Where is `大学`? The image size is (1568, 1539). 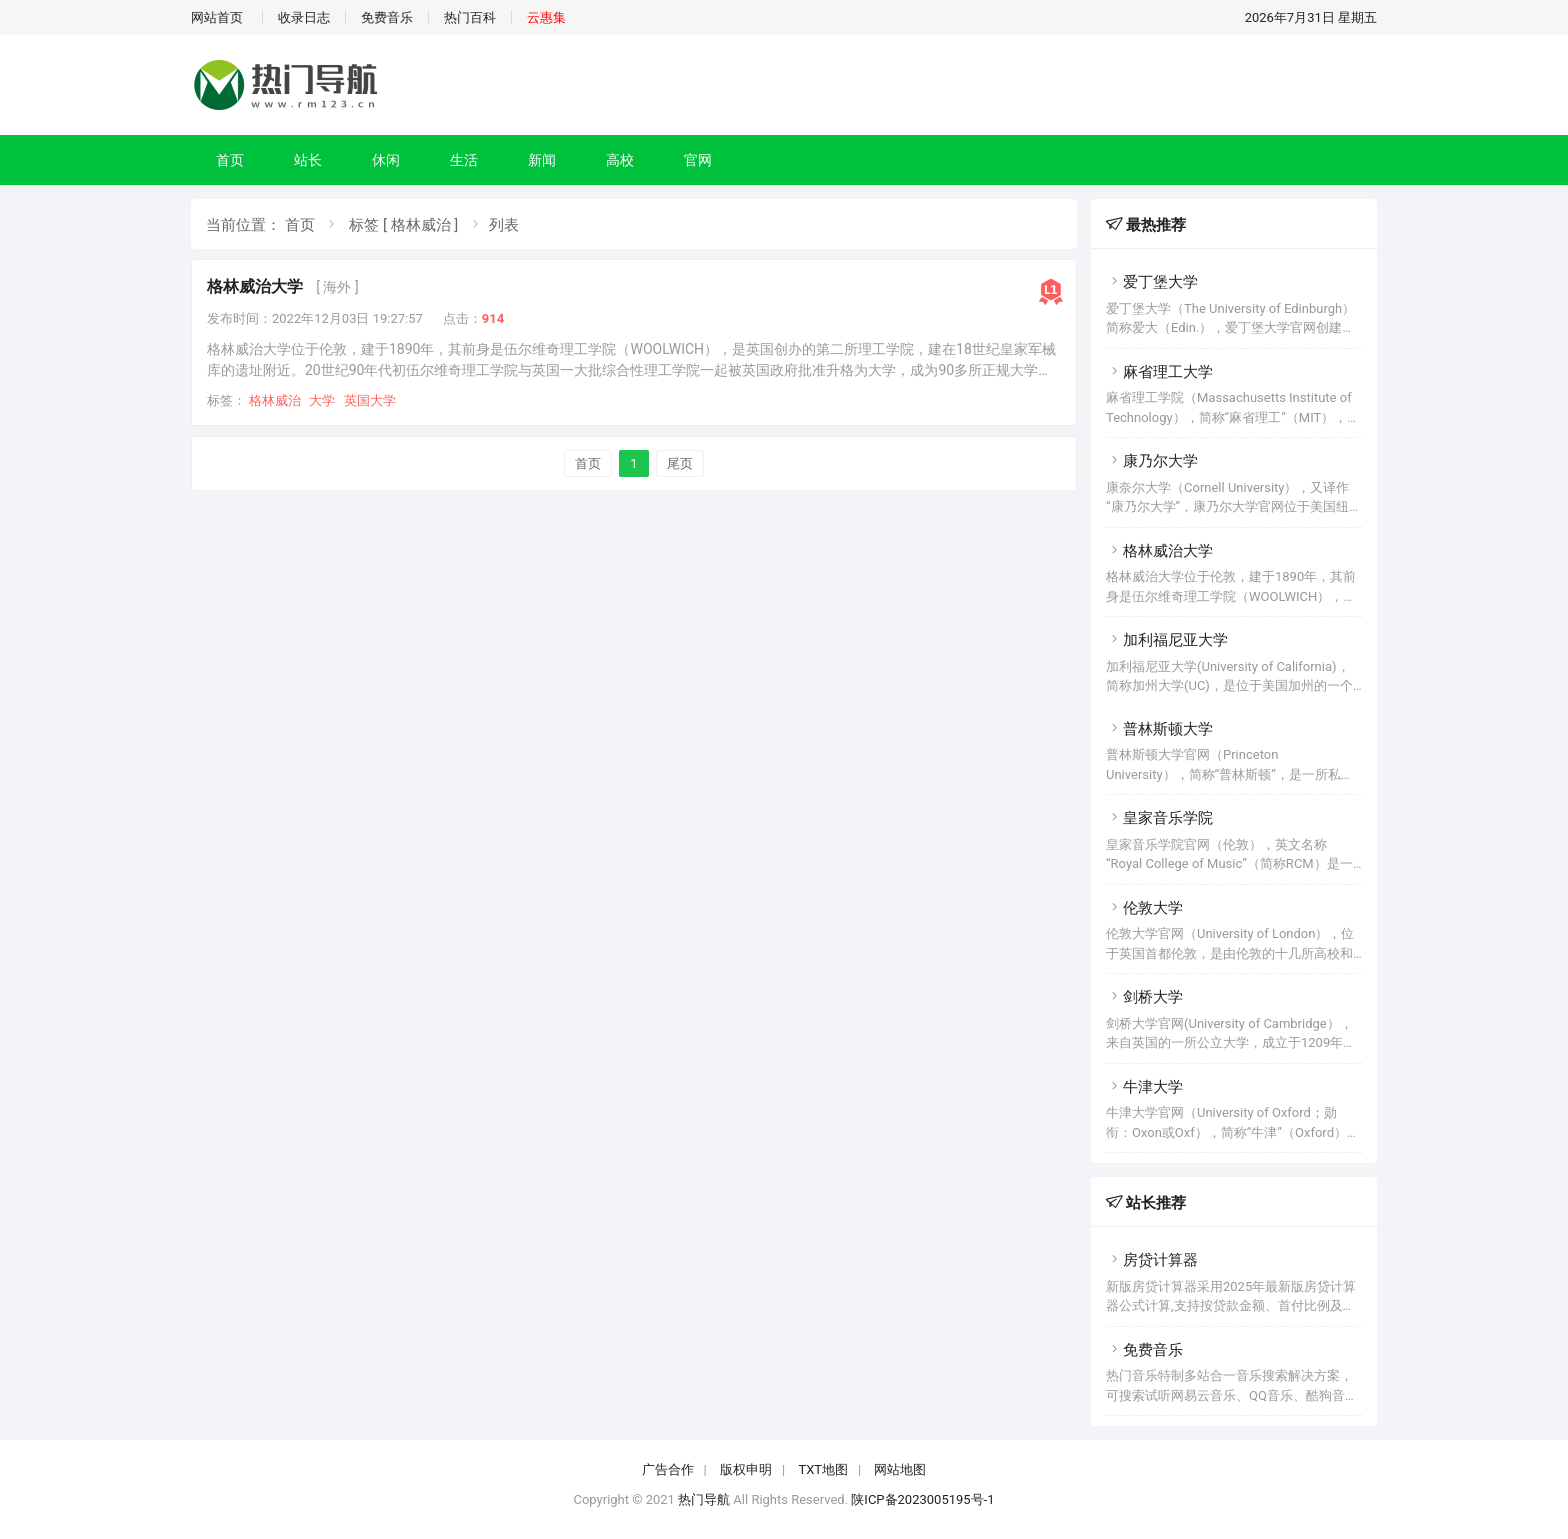
大学 is located at coordinates (322, 400).